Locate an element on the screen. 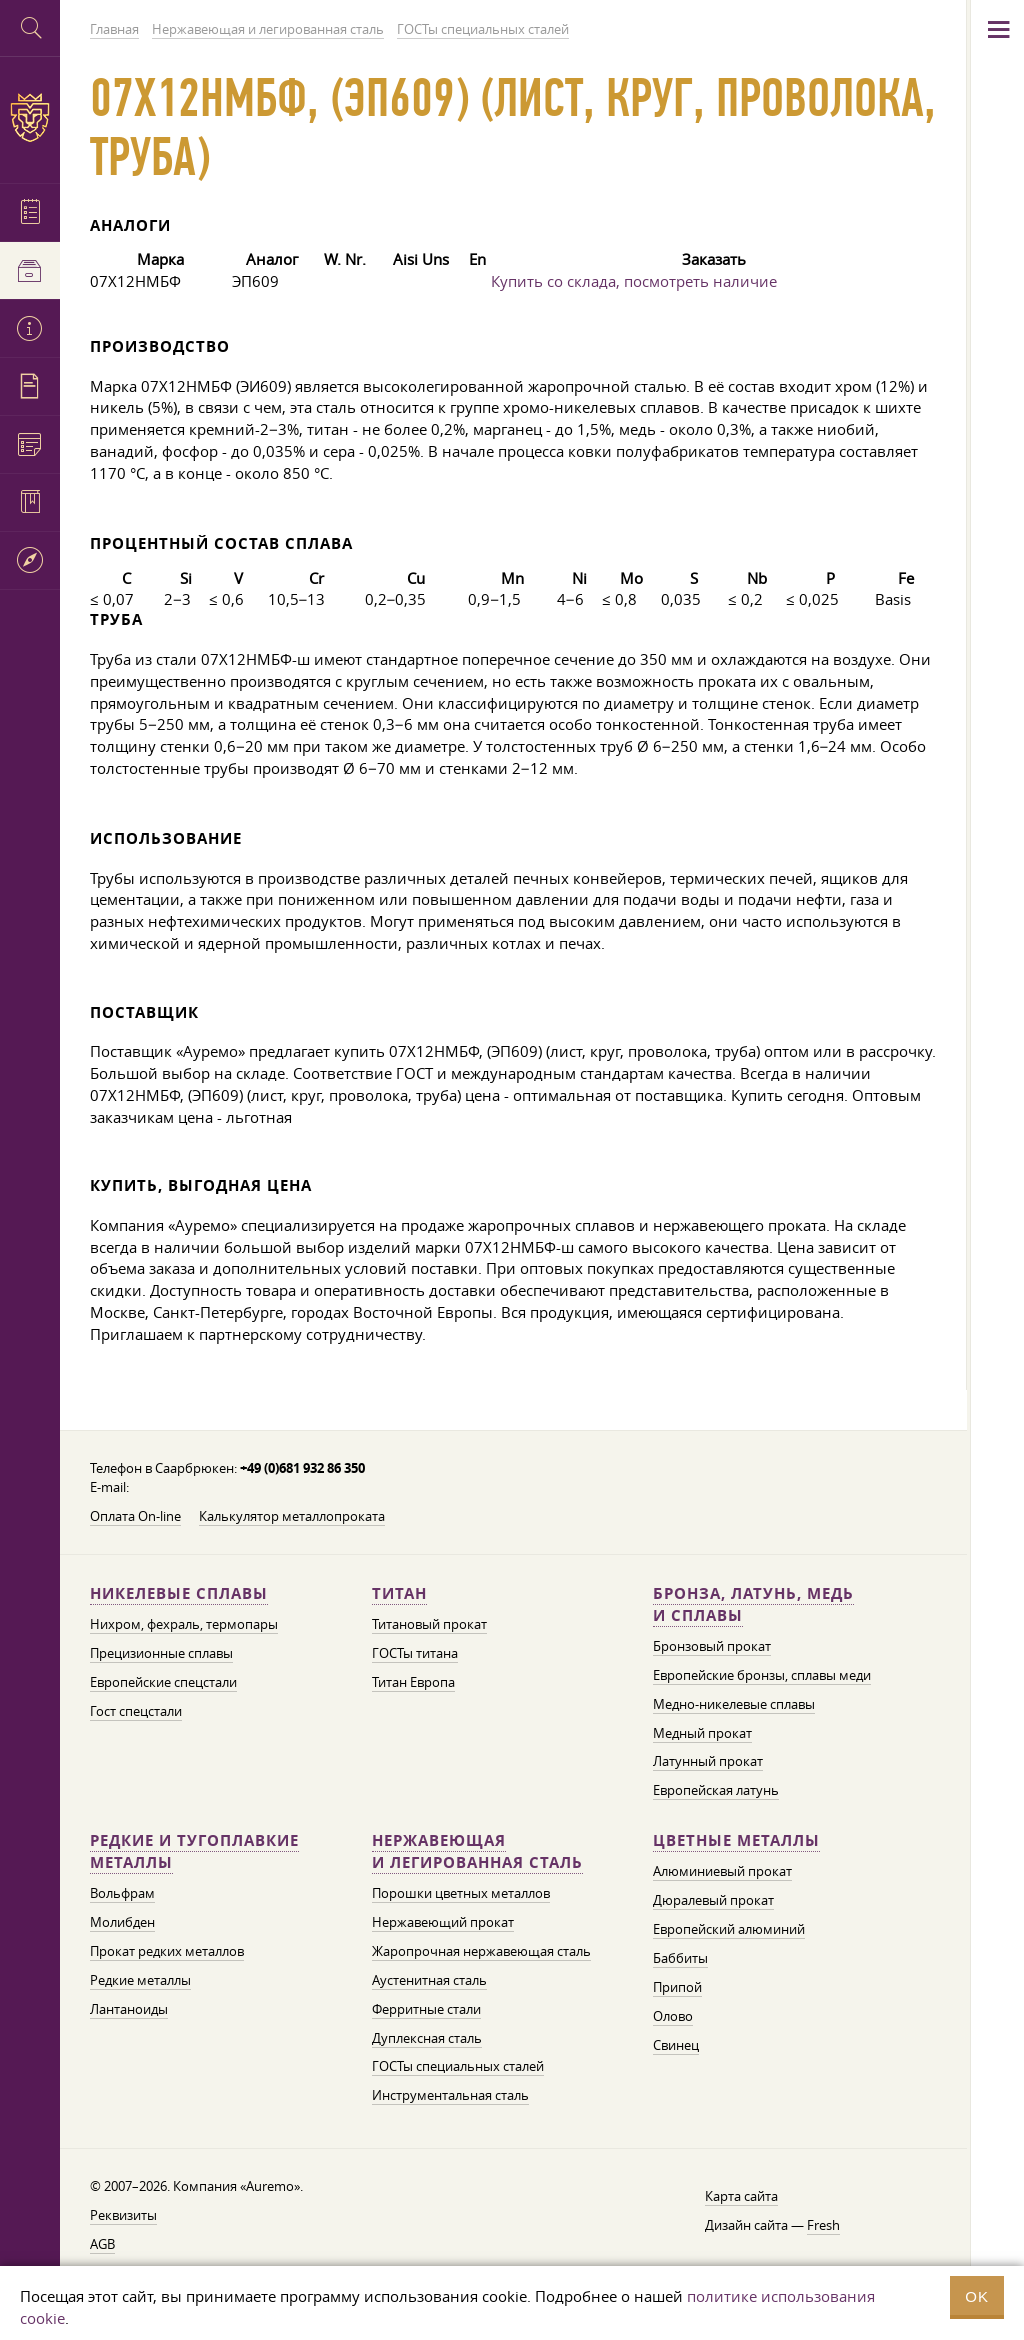 The height and width of the screenshot is (2340, 1024). ГОСТы титана is located at coordinates (415, 1653).